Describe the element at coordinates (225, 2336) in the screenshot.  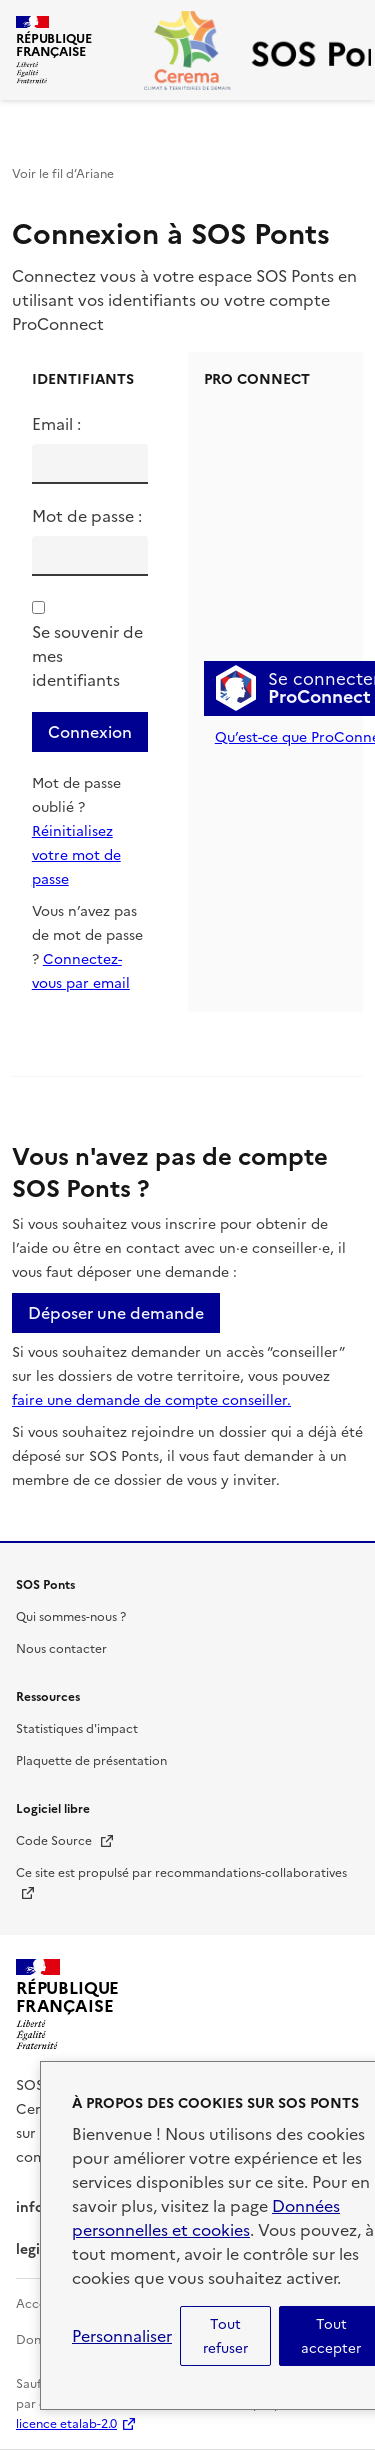
I see `Tout refuser` at that location.